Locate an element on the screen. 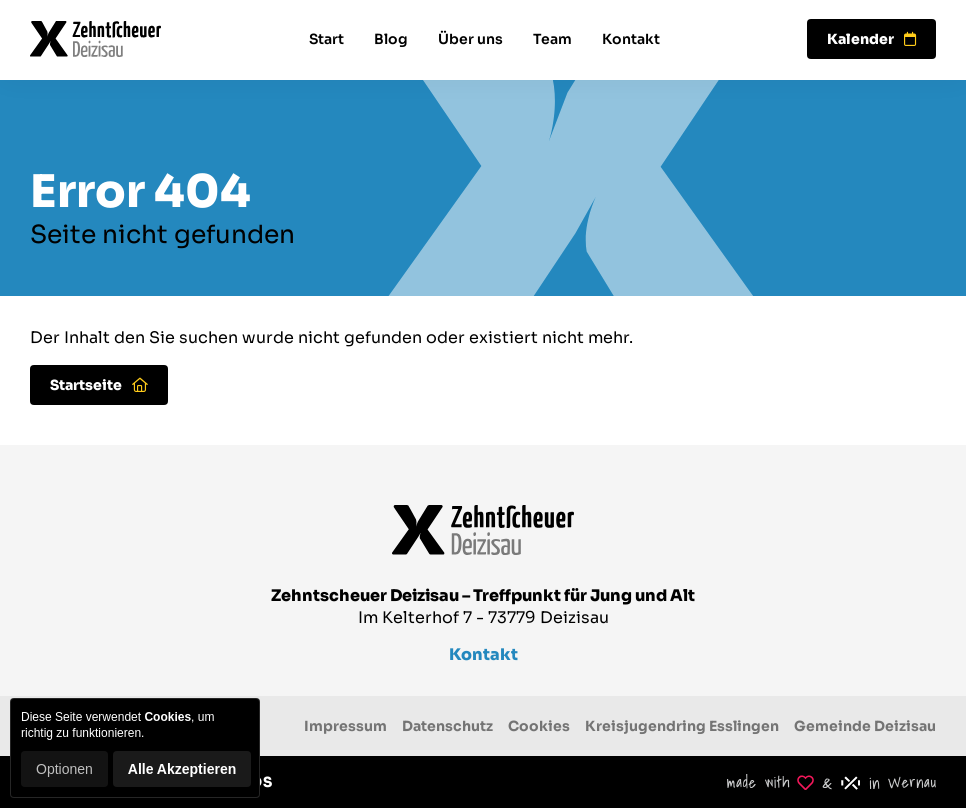 The height and width of the screenshot is (808, 966). Blog is located at coordinates (391, 39).